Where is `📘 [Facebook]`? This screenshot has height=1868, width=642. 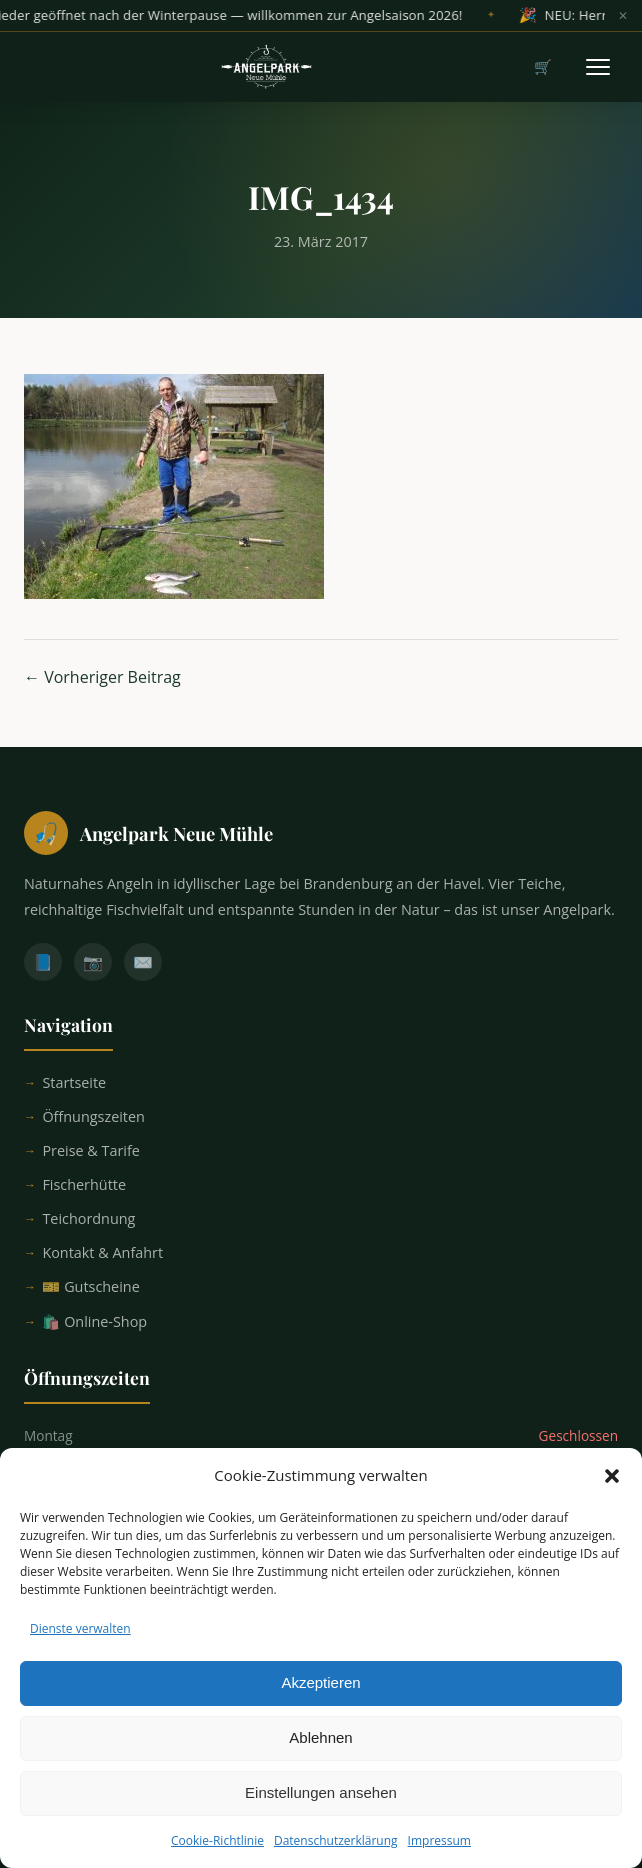
📘 [Facebook] is located at coordinates (43, 962).